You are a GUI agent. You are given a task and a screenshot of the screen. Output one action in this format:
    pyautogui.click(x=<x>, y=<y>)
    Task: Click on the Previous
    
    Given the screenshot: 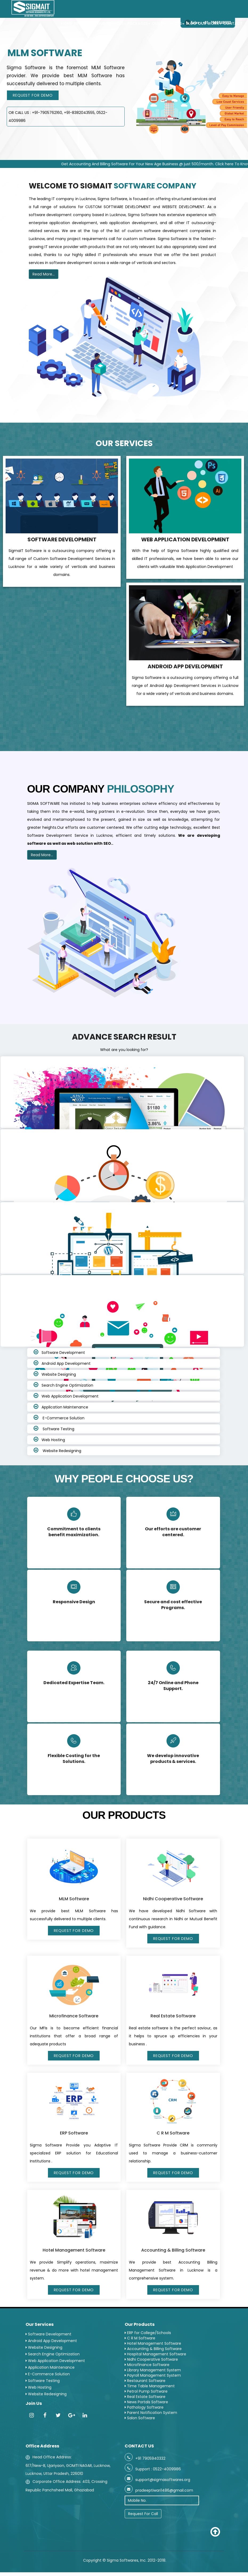 What is the action you would take?
    pyautogui.click(x=233, y=156)
    